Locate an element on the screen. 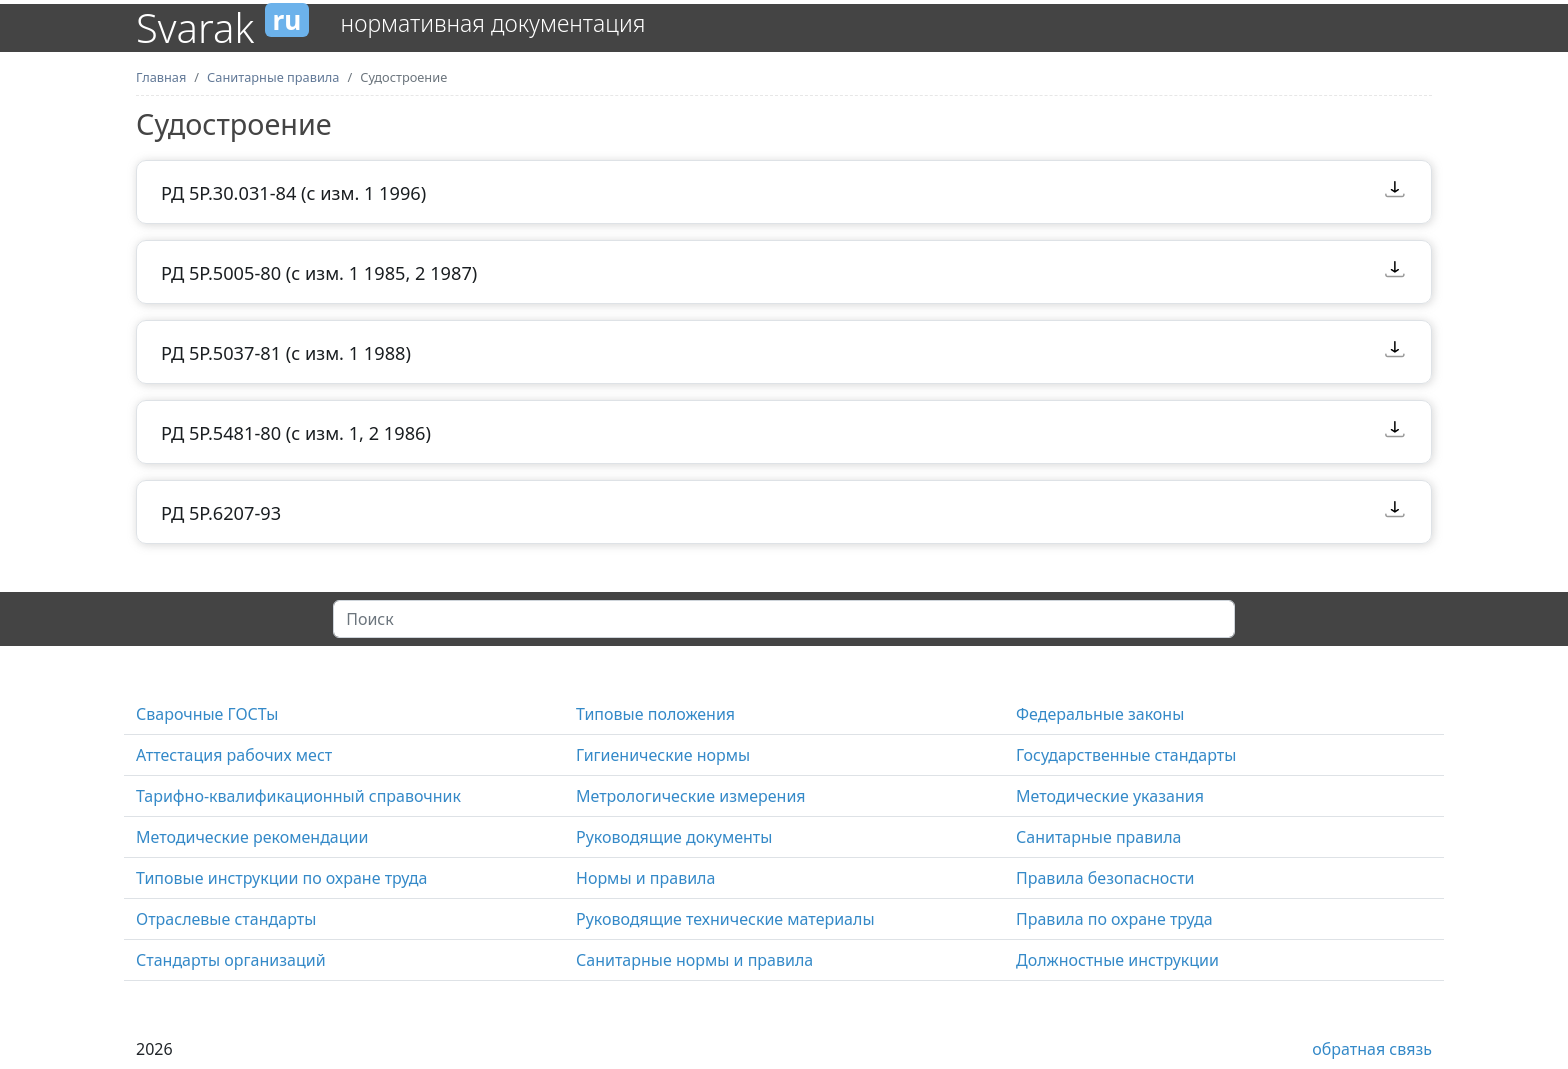 This screenshot has width=1568, height=1069. Аттестация рабочих мест is located at coordinates (234, 755).